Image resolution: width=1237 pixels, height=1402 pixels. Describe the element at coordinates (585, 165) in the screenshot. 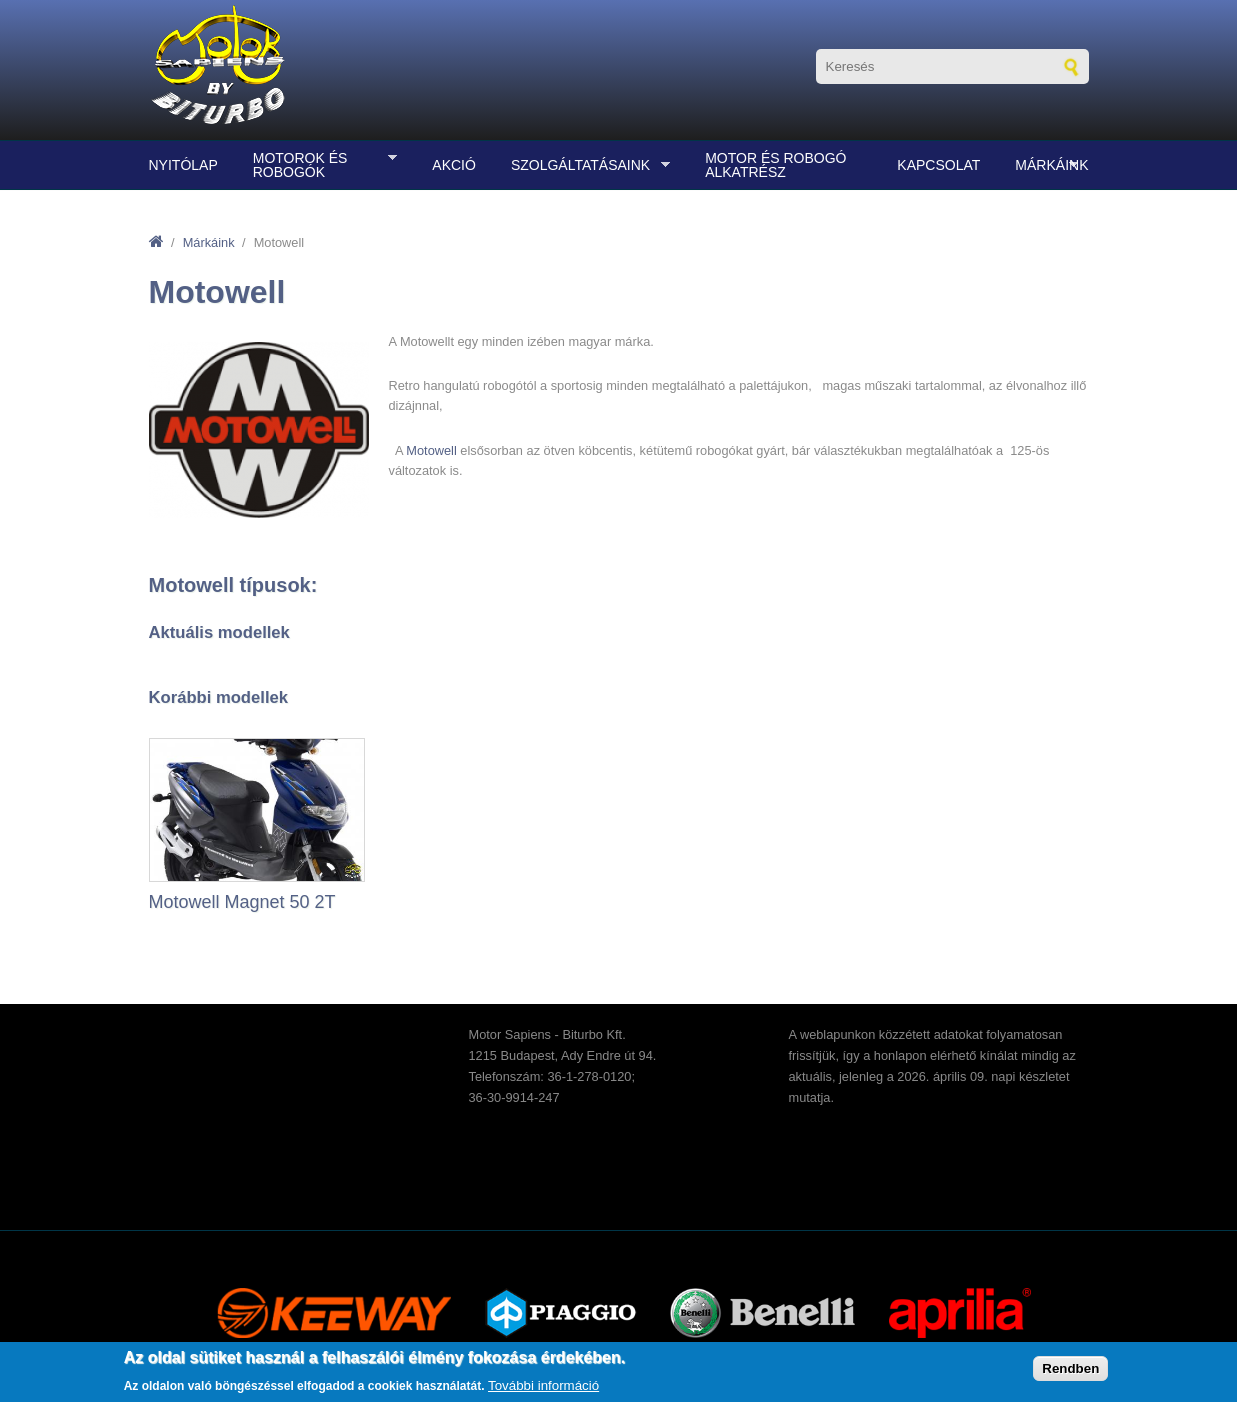

I see `Szolgáltatásaink` at that location.